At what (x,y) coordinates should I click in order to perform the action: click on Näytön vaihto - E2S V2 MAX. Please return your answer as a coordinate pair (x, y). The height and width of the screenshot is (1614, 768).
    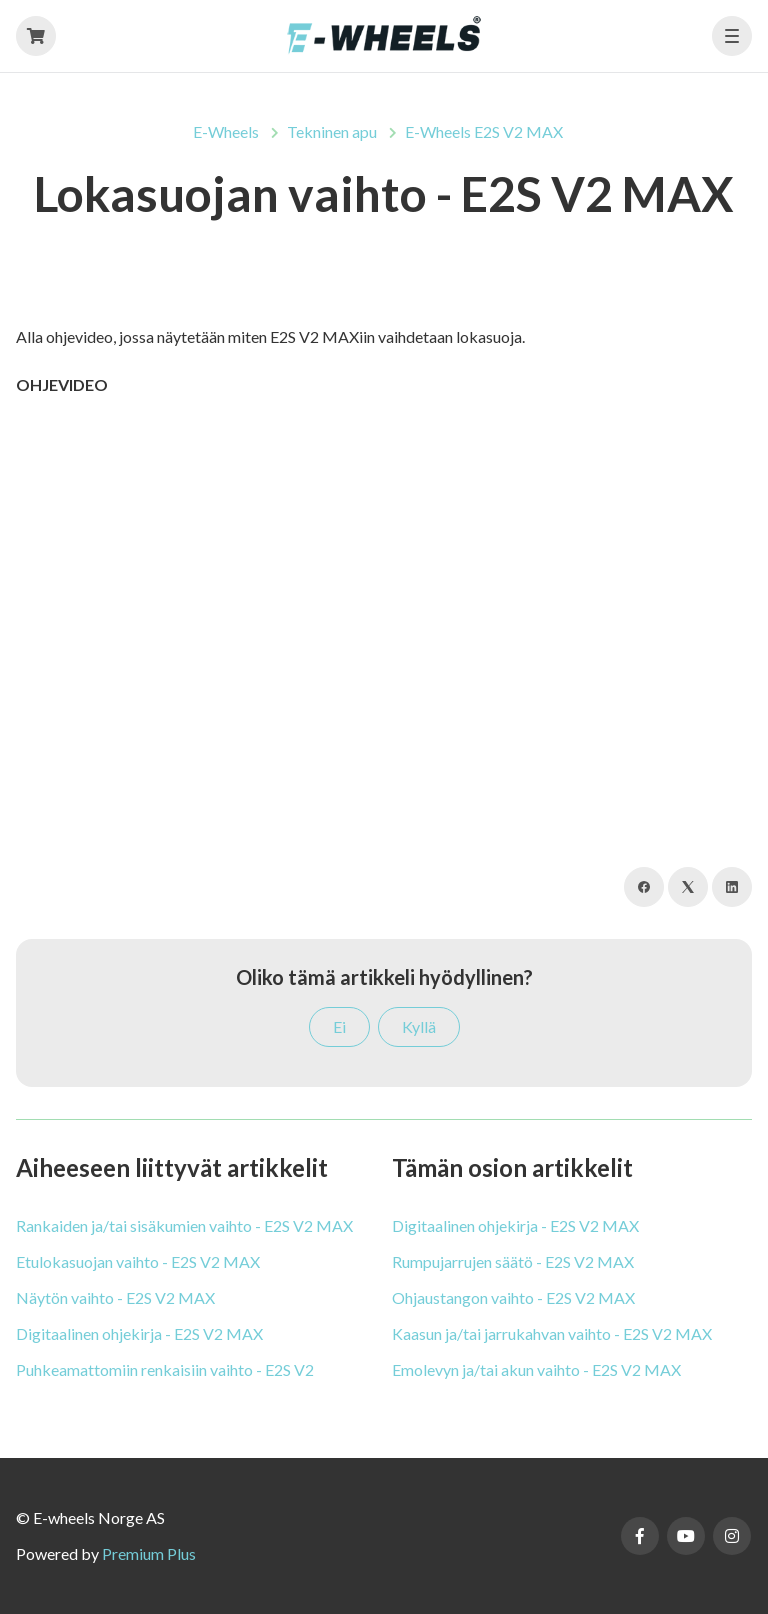
    Looking at the image, I should click on (115, 1297).